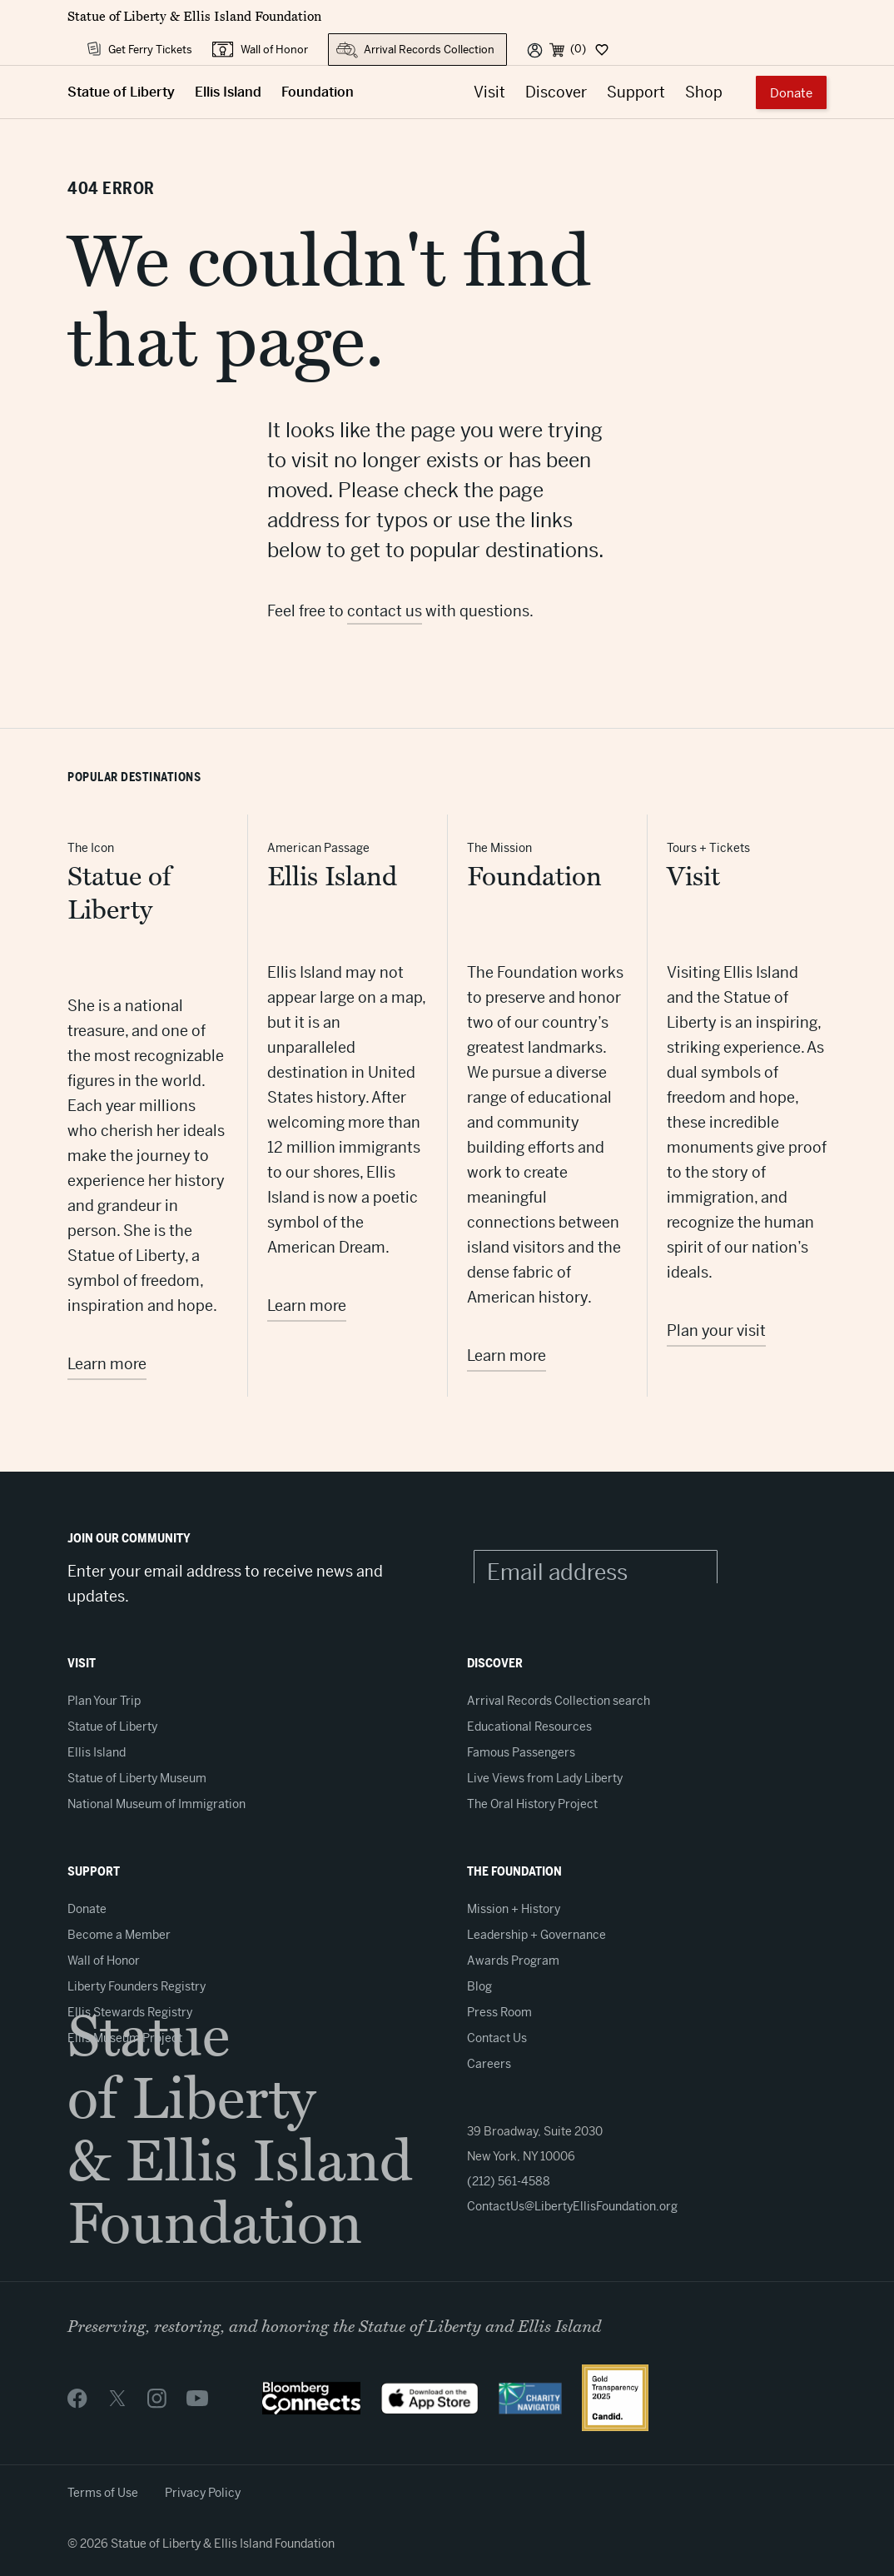  What do you see at coordinates (572, 2206) in the screenshot?
I see `ContactUs@LibertyEllisFoundation.org` at bounding box center [572, 2206].